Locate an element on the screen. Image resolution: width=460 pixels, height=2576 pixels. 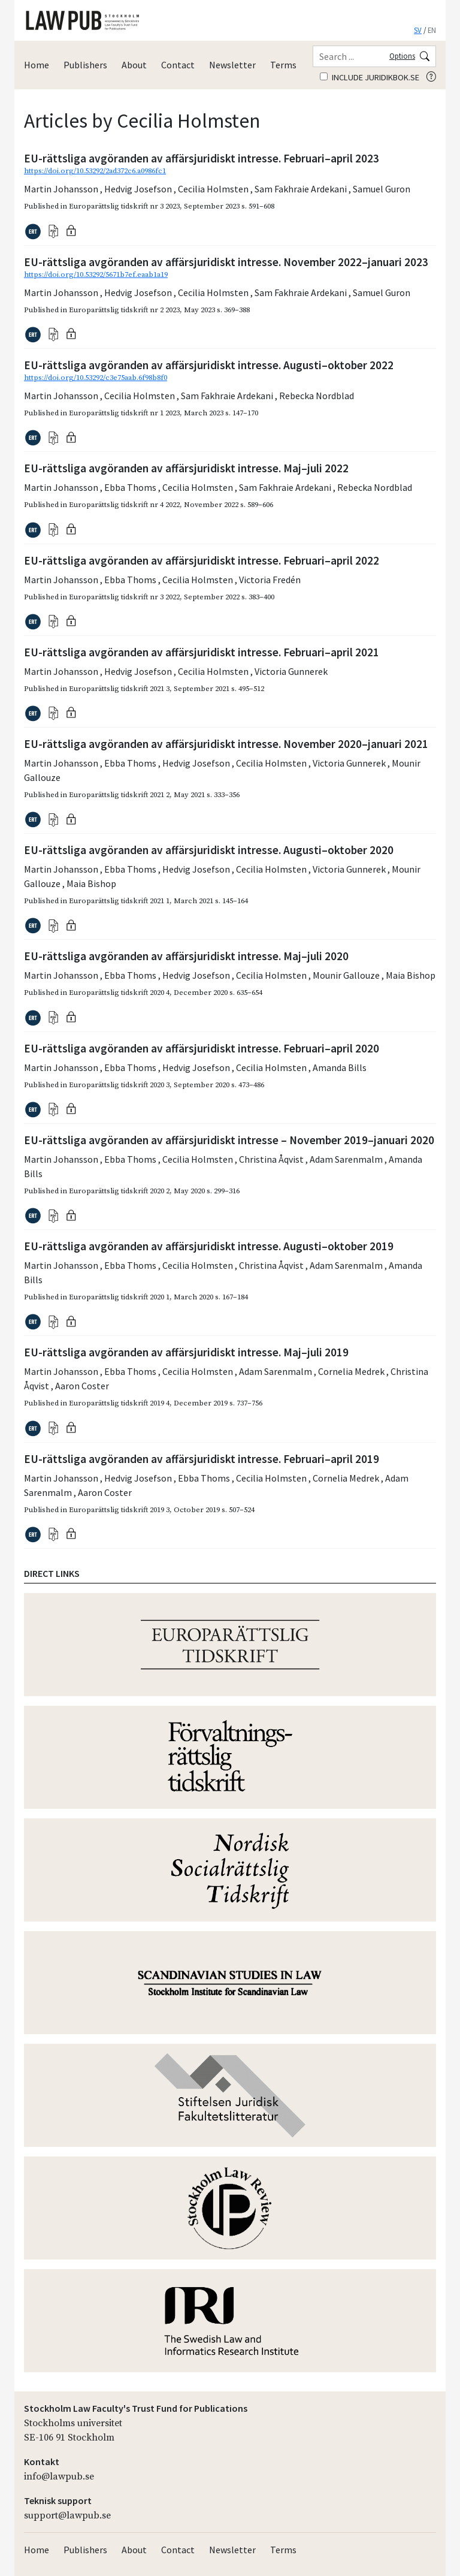
info@lawpub.se is located at coordinates (59, 2477).